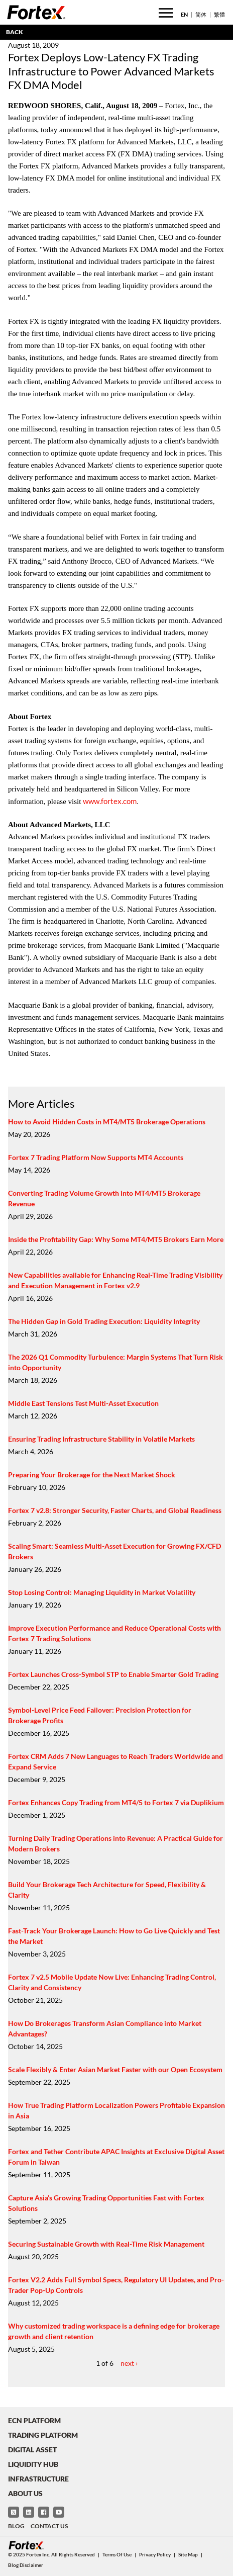  I want to click on [Toggle menu], so click(166, 13).